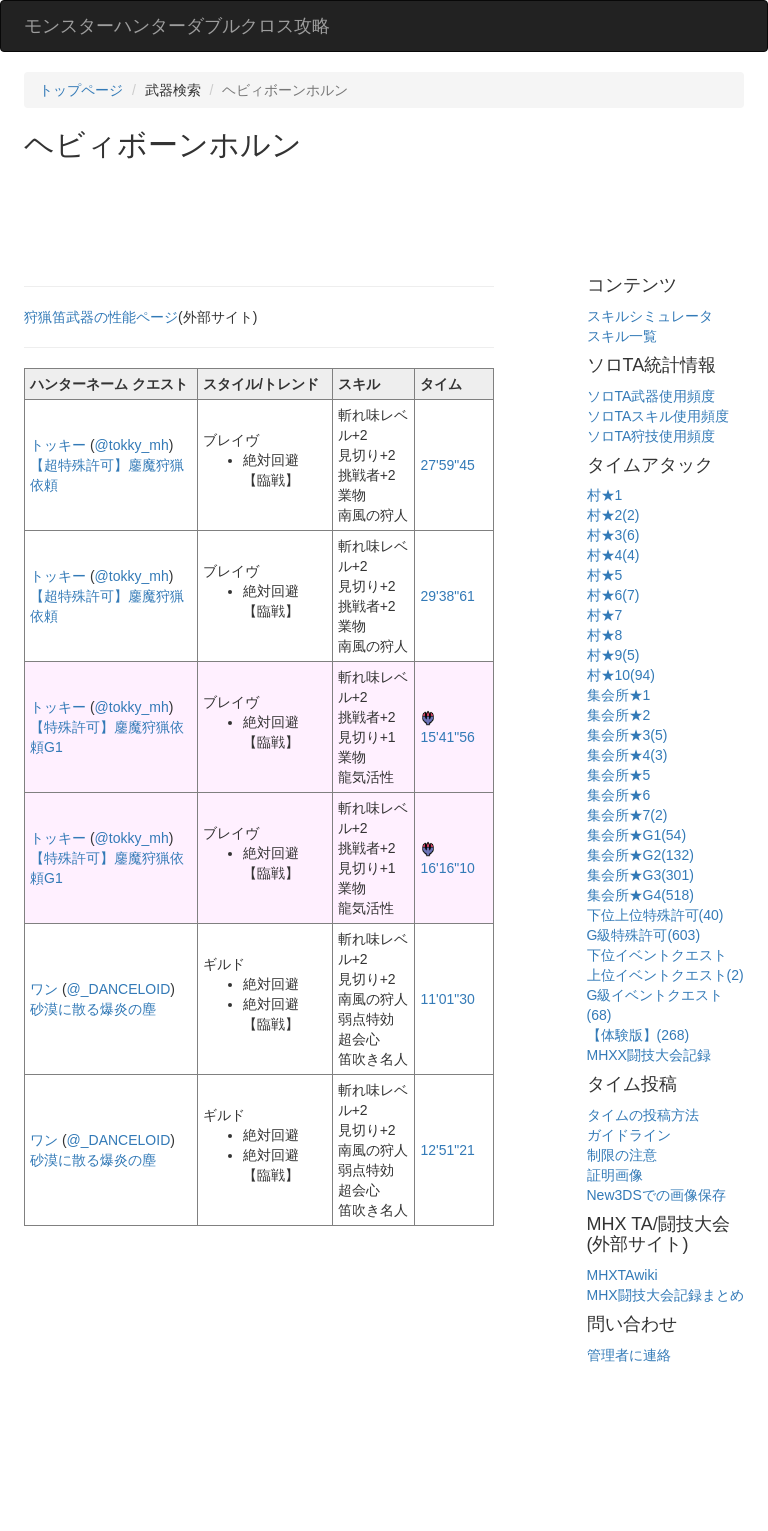  Describe the element at coordinates (613, 655) in the screenshot. I see `村★9(5)` at that location.